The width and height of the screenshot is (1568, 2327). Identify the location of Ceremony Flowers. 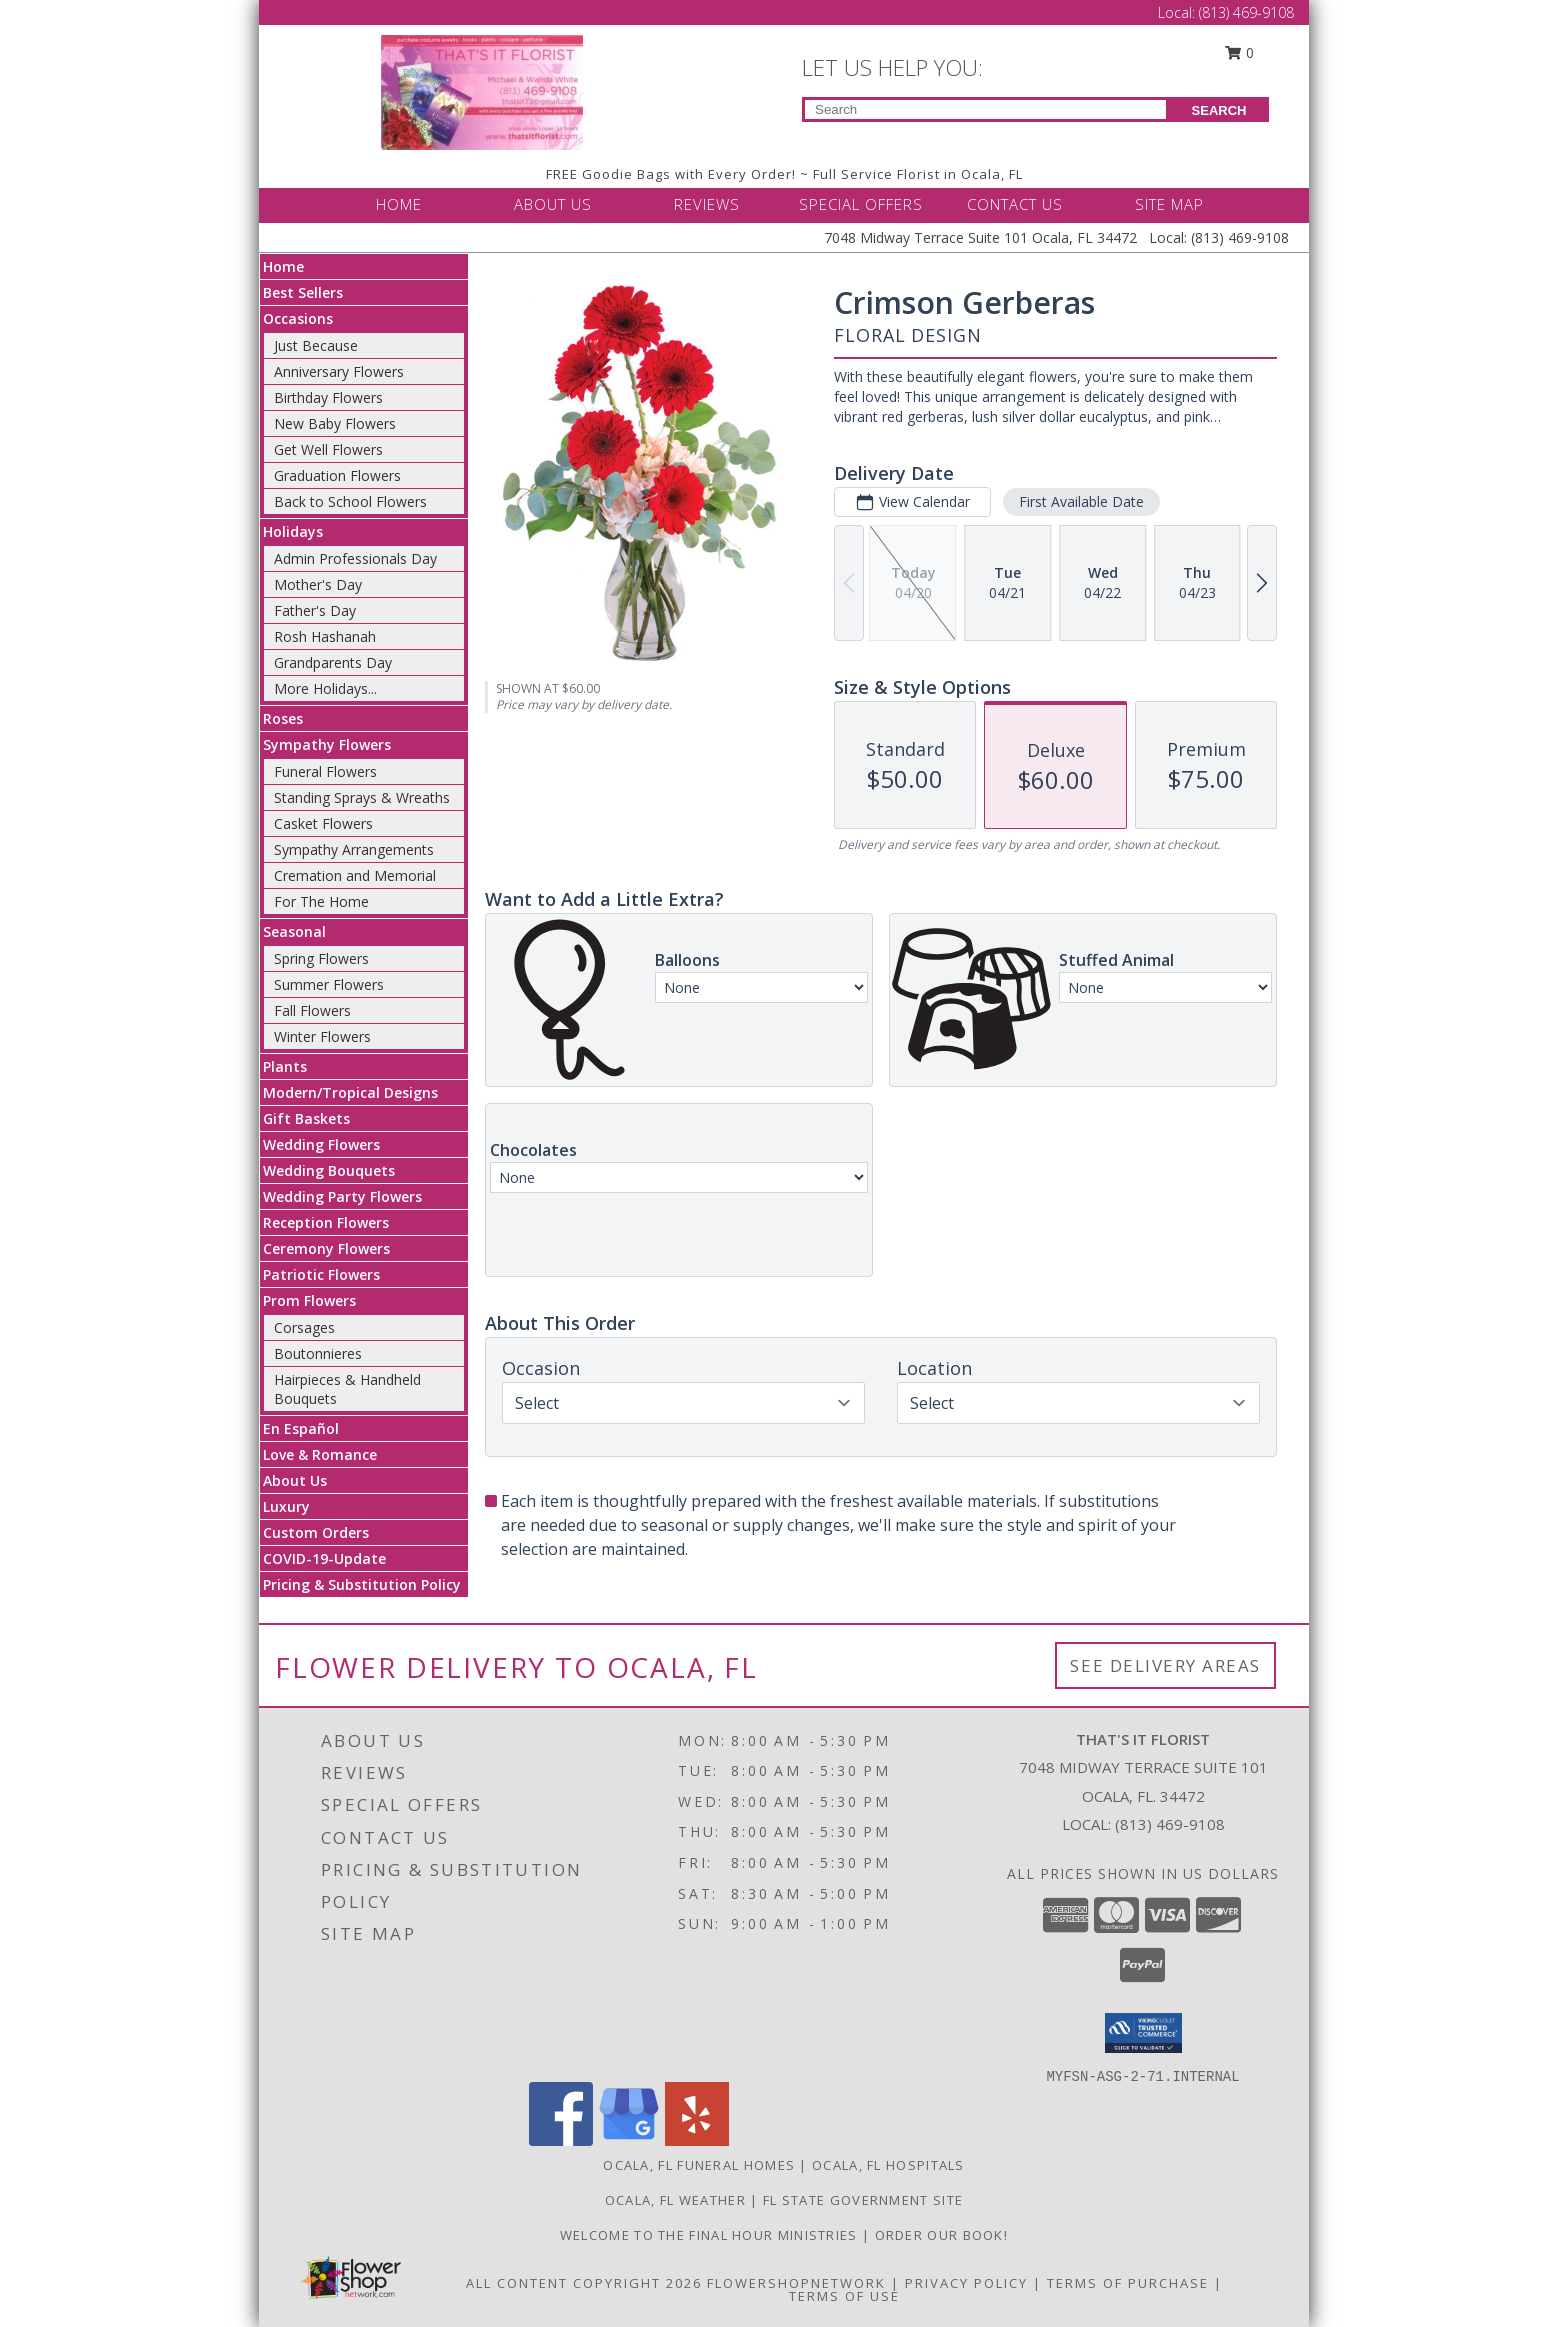
(326, 1248).